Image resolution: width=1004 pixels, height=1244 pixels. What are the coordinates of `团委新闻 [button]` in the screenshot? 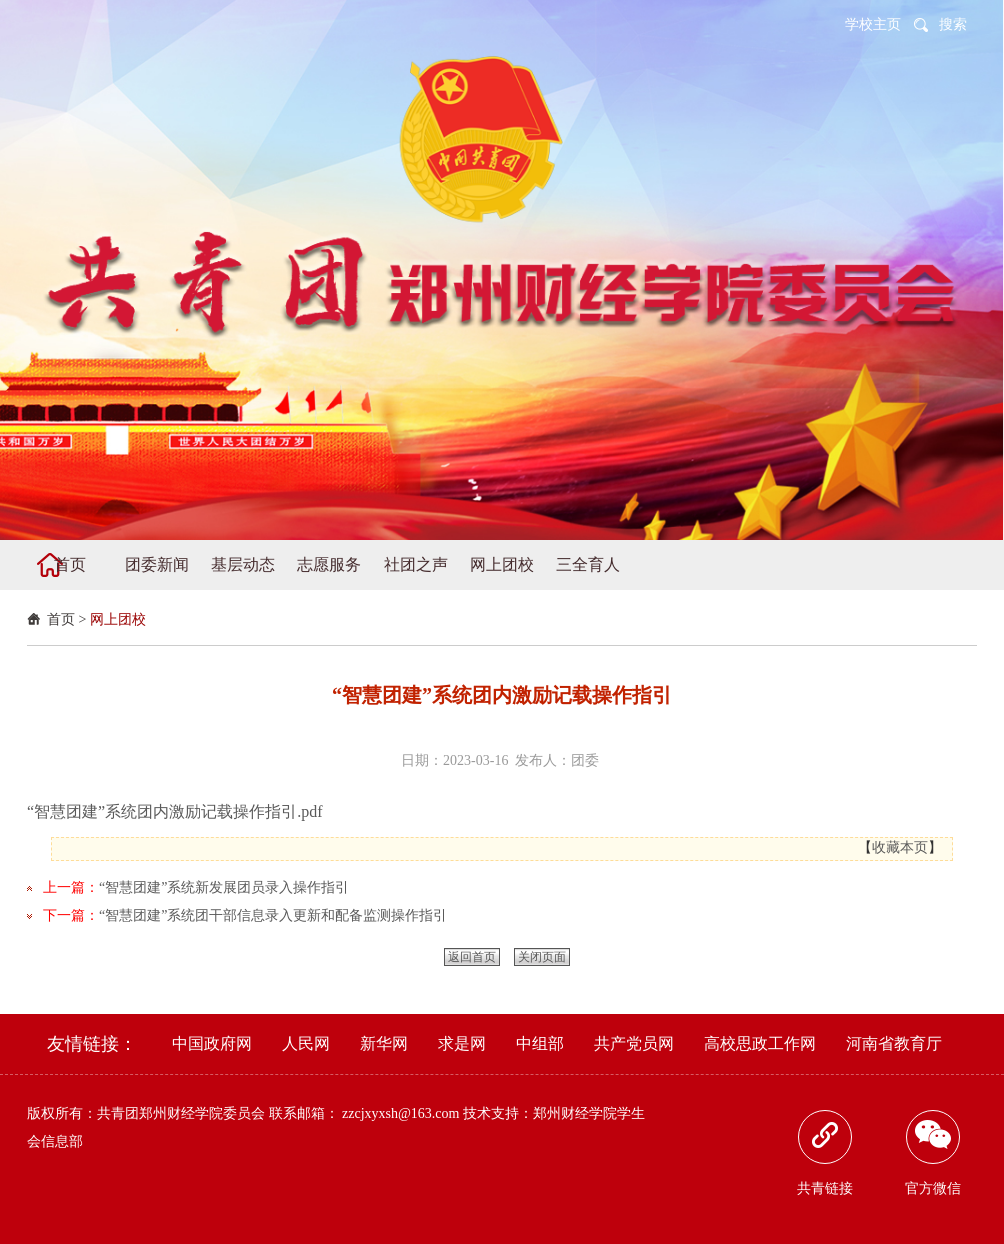 It's located at (157, 564).